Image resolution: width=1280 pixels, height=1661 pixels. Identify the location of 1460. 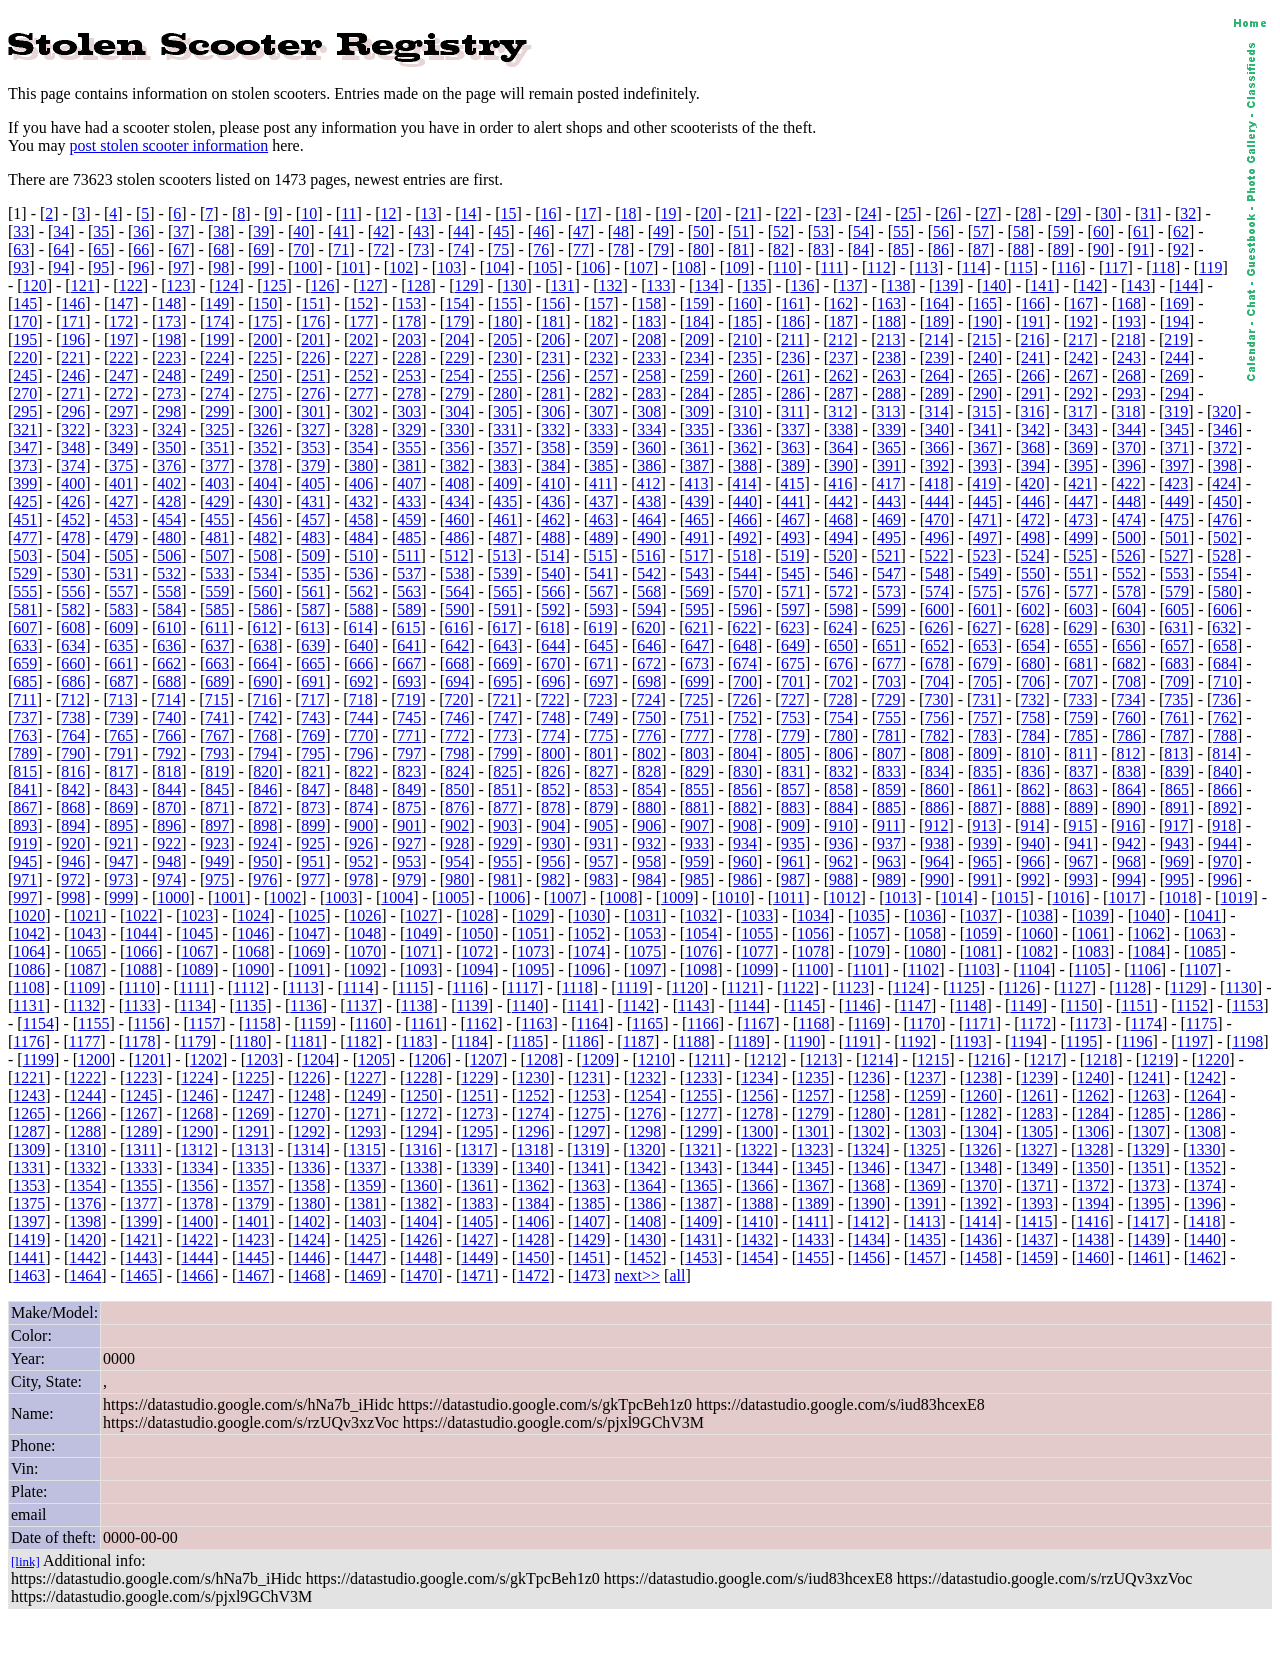
(1093, 1257).